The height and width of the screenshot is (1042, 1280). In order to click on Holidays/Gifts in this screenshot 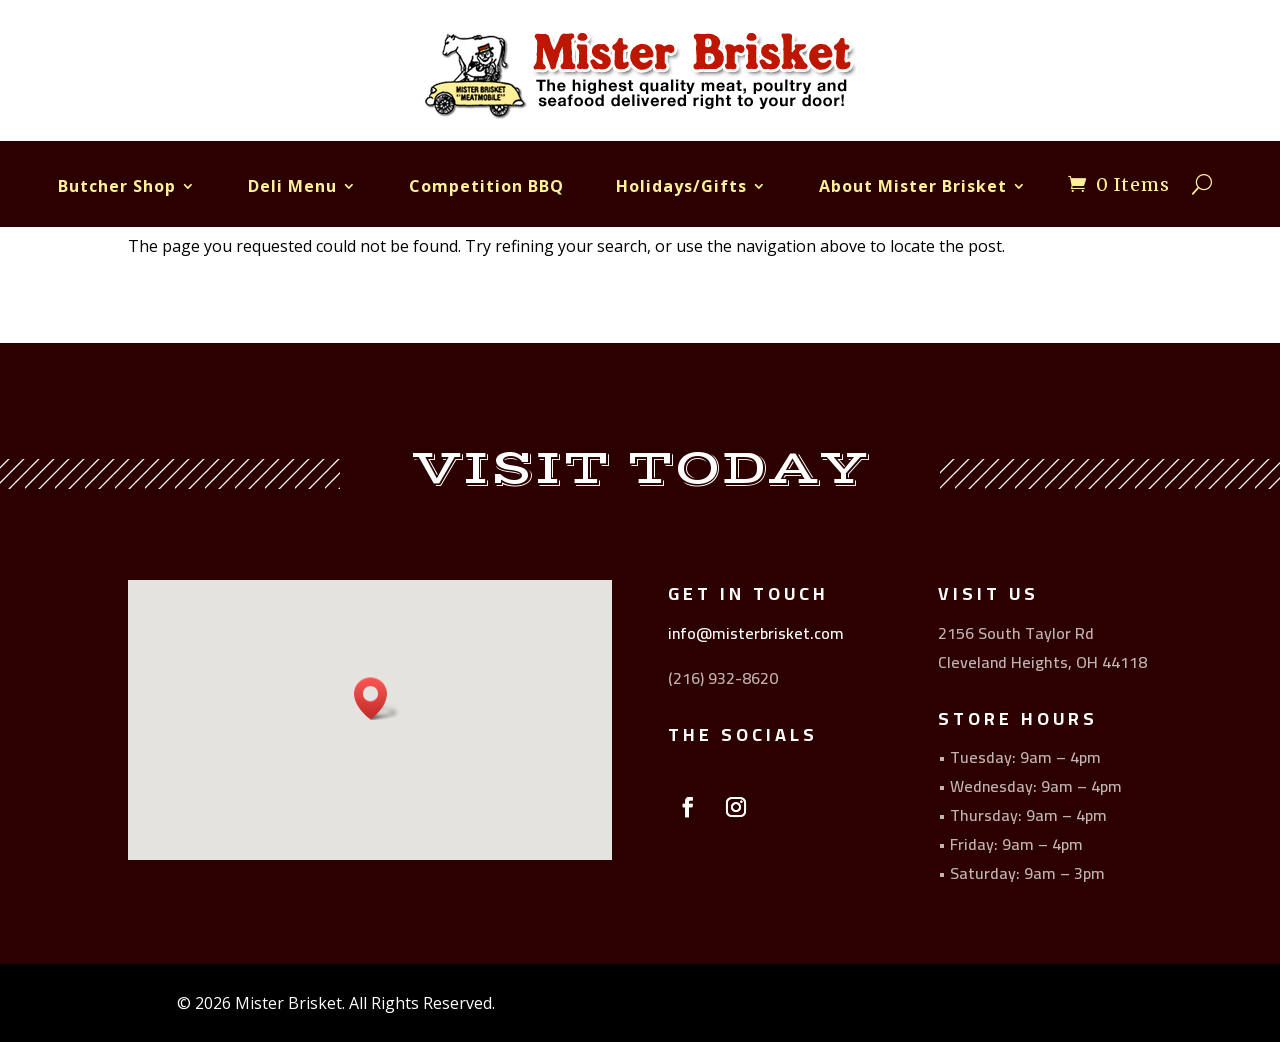, I will do `click(681, 186)`.